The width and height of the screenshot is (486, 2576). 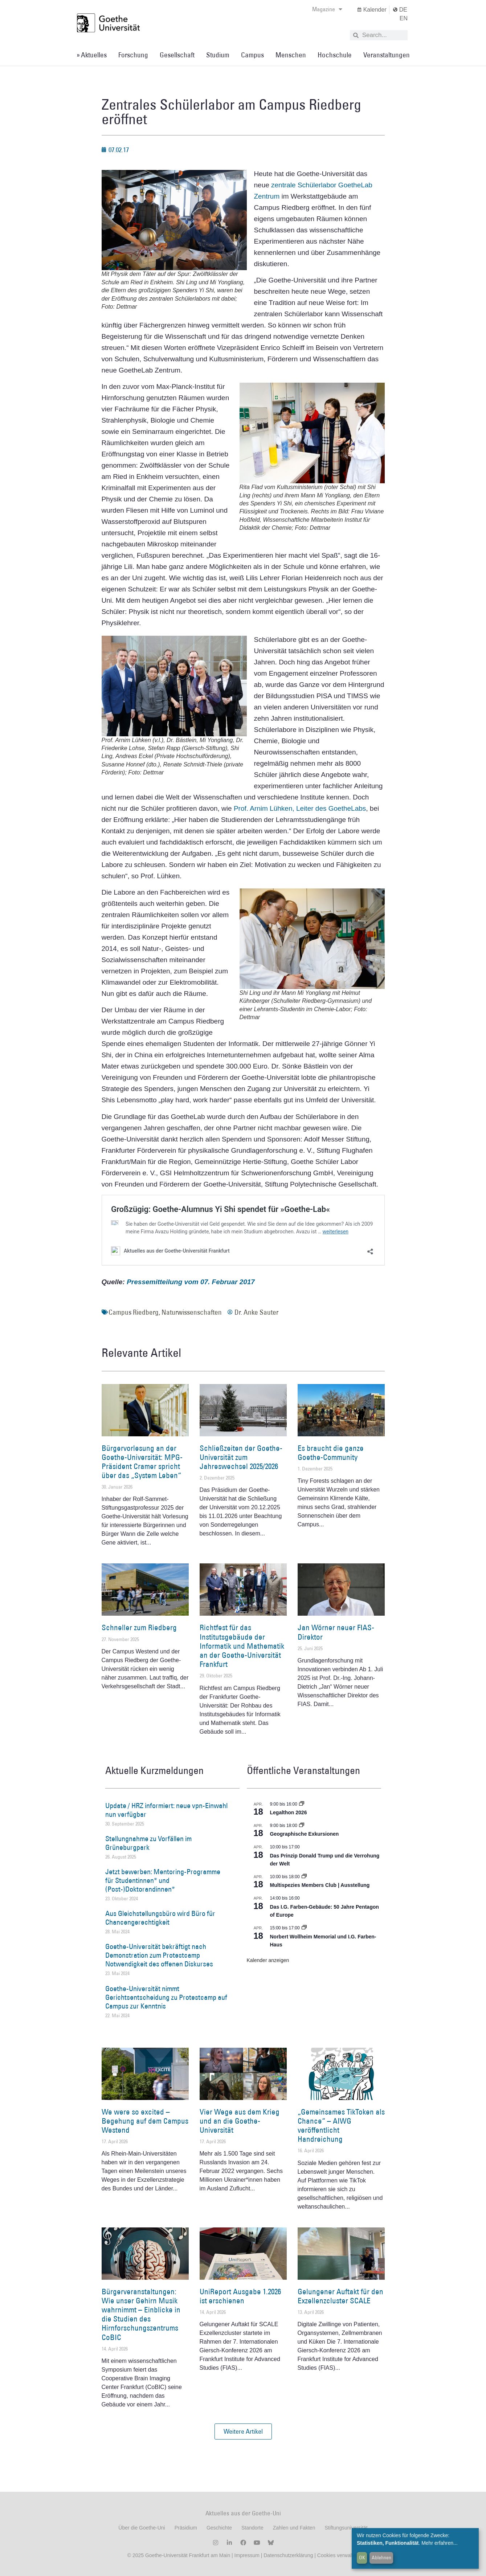 I want to click on Ablehnen, so click(x=381, y=2557).